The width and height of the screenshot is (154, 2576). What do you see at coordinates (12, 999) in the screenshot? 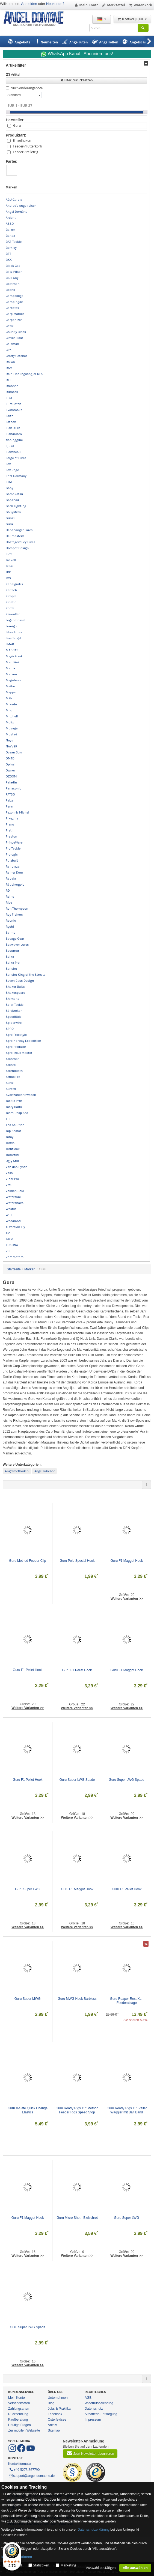
I see `Shimano` at bounding box center [12, 999].